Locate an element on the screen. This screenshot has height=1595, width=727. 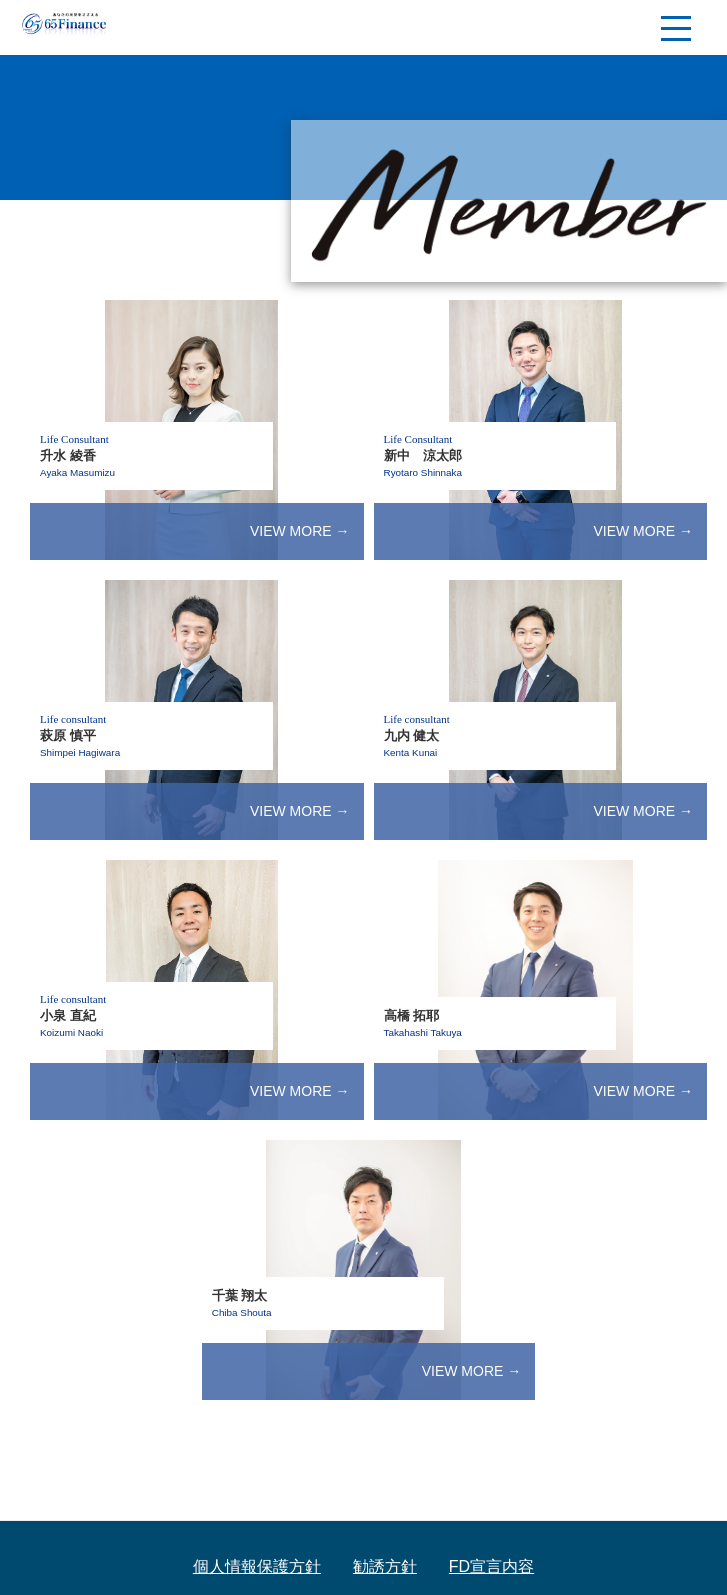
勧誘方針 is located at coordinates (385, 1566).